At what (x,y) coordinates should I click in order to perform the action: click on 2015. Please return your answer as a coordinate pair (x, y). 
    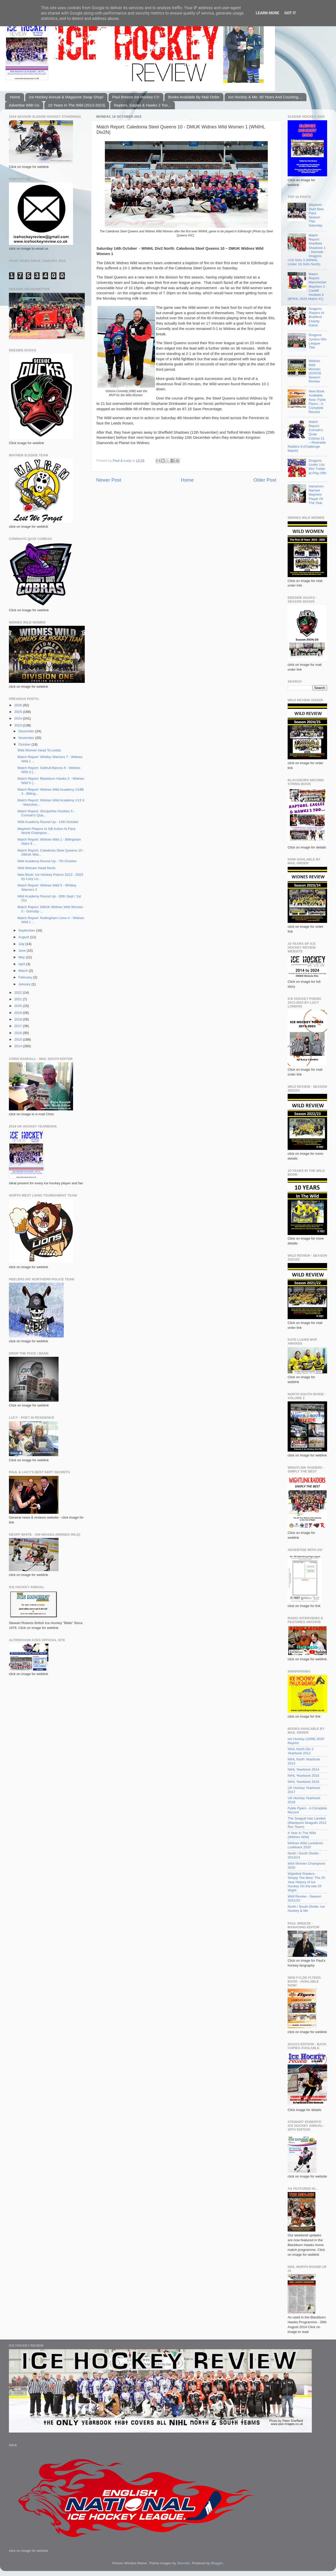
    Looking at the image, I should click on (18, 1039).